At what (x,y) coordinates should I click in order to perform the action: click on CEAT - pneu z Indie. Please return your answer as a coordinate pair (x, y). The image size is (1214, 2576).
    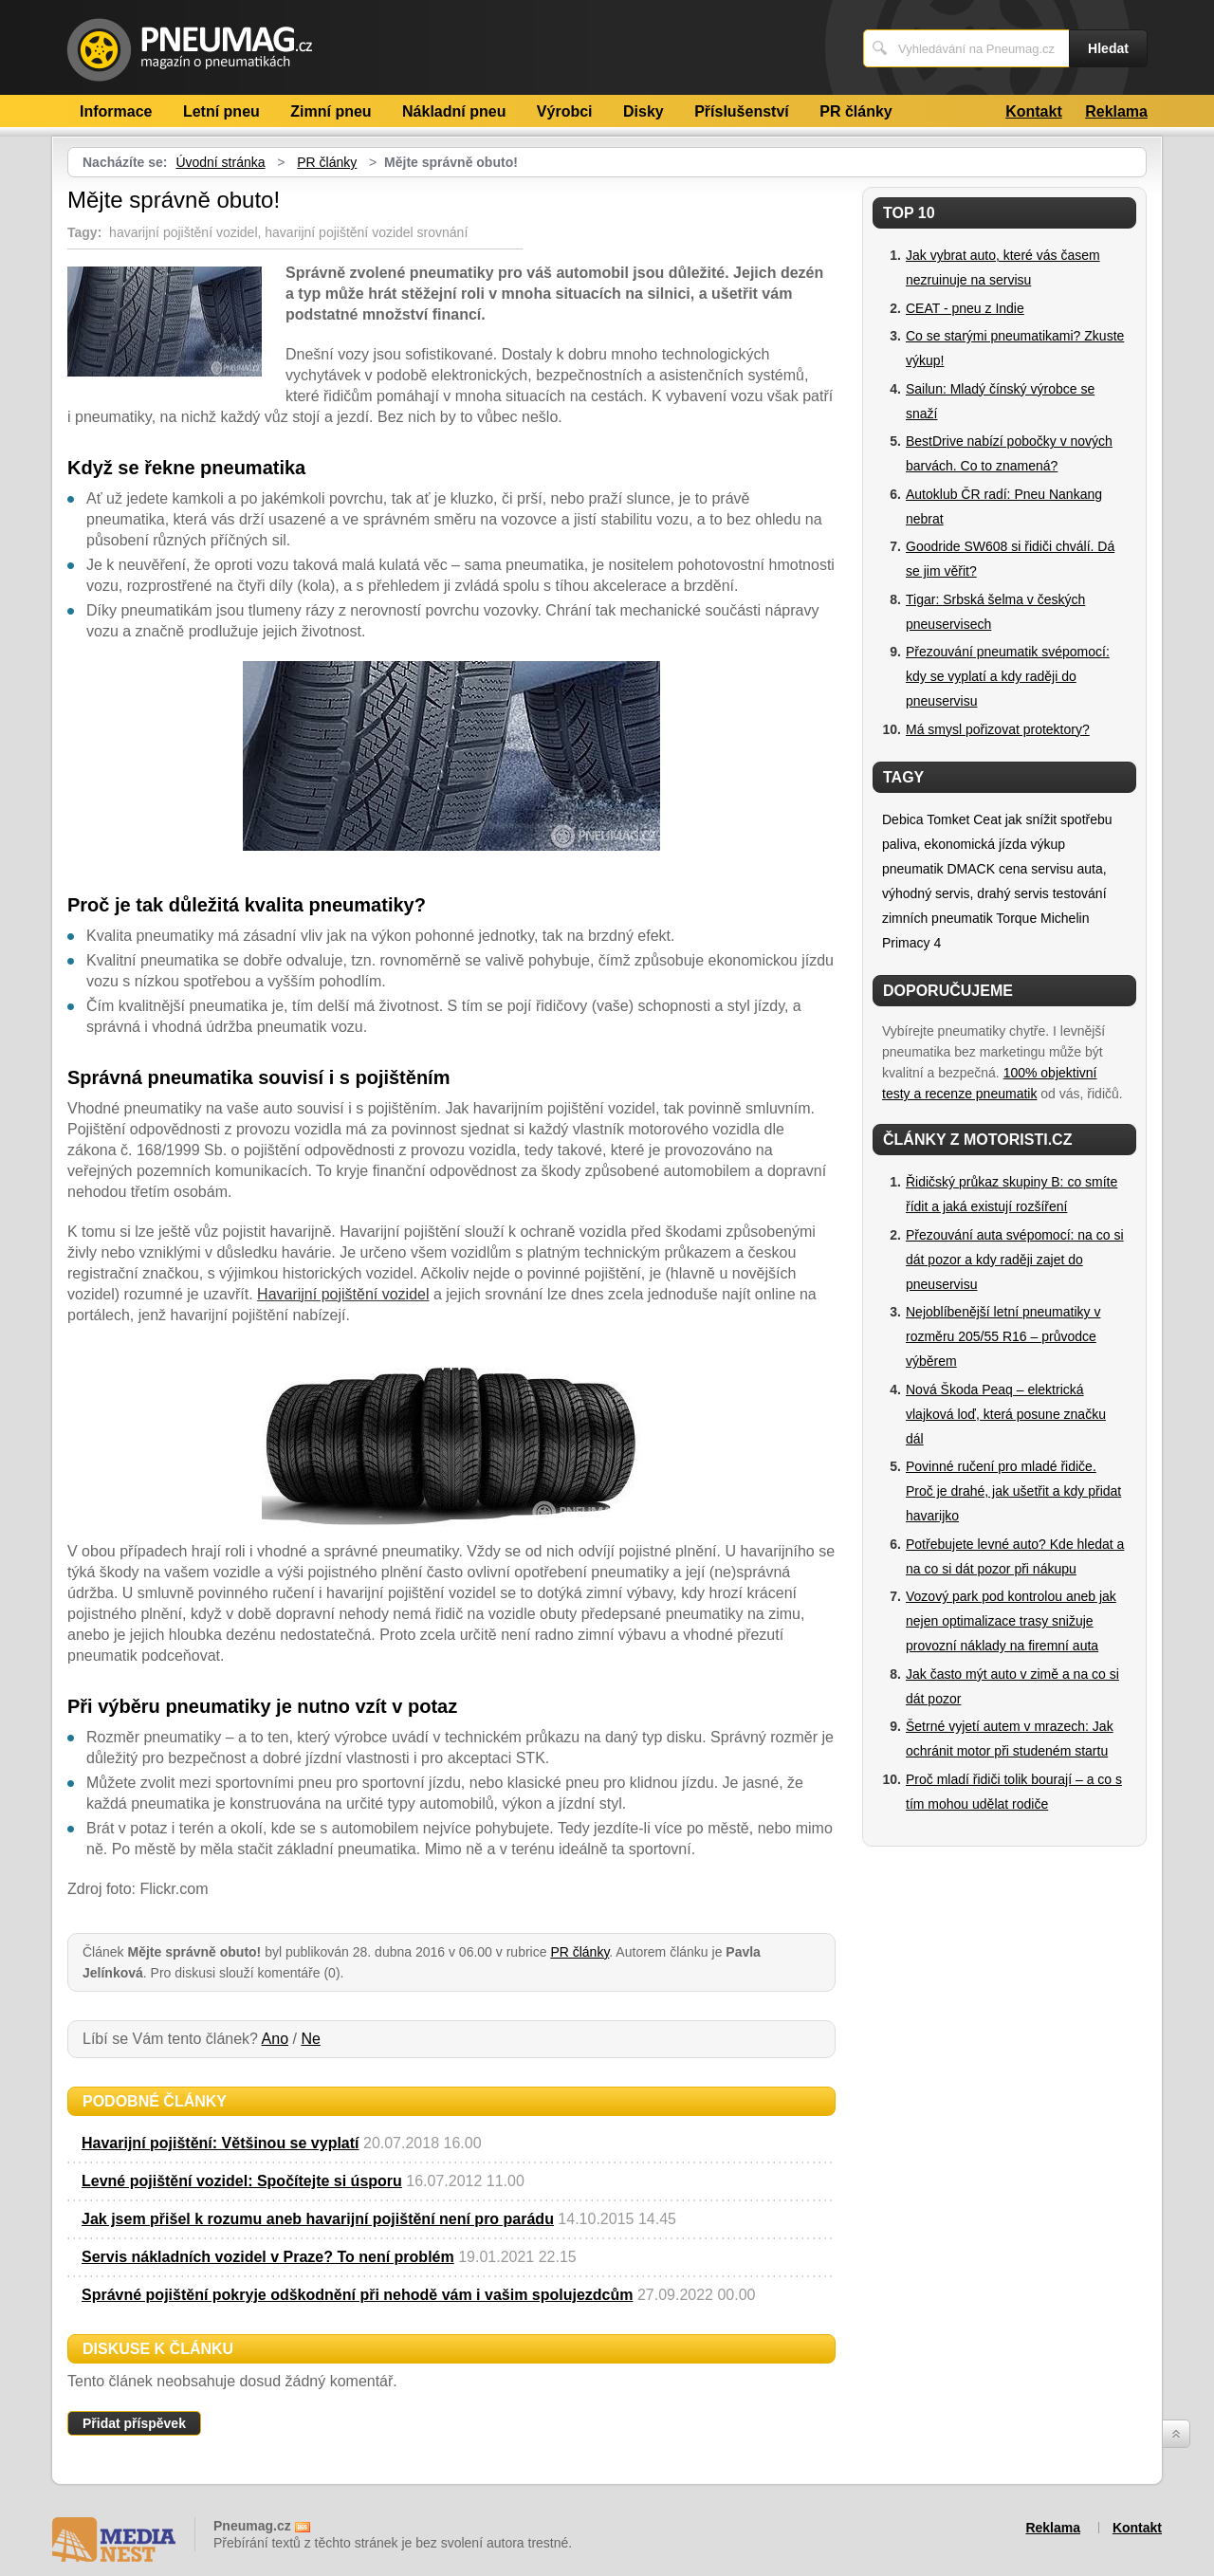
    Looking at the image, I should click on (965, 308).